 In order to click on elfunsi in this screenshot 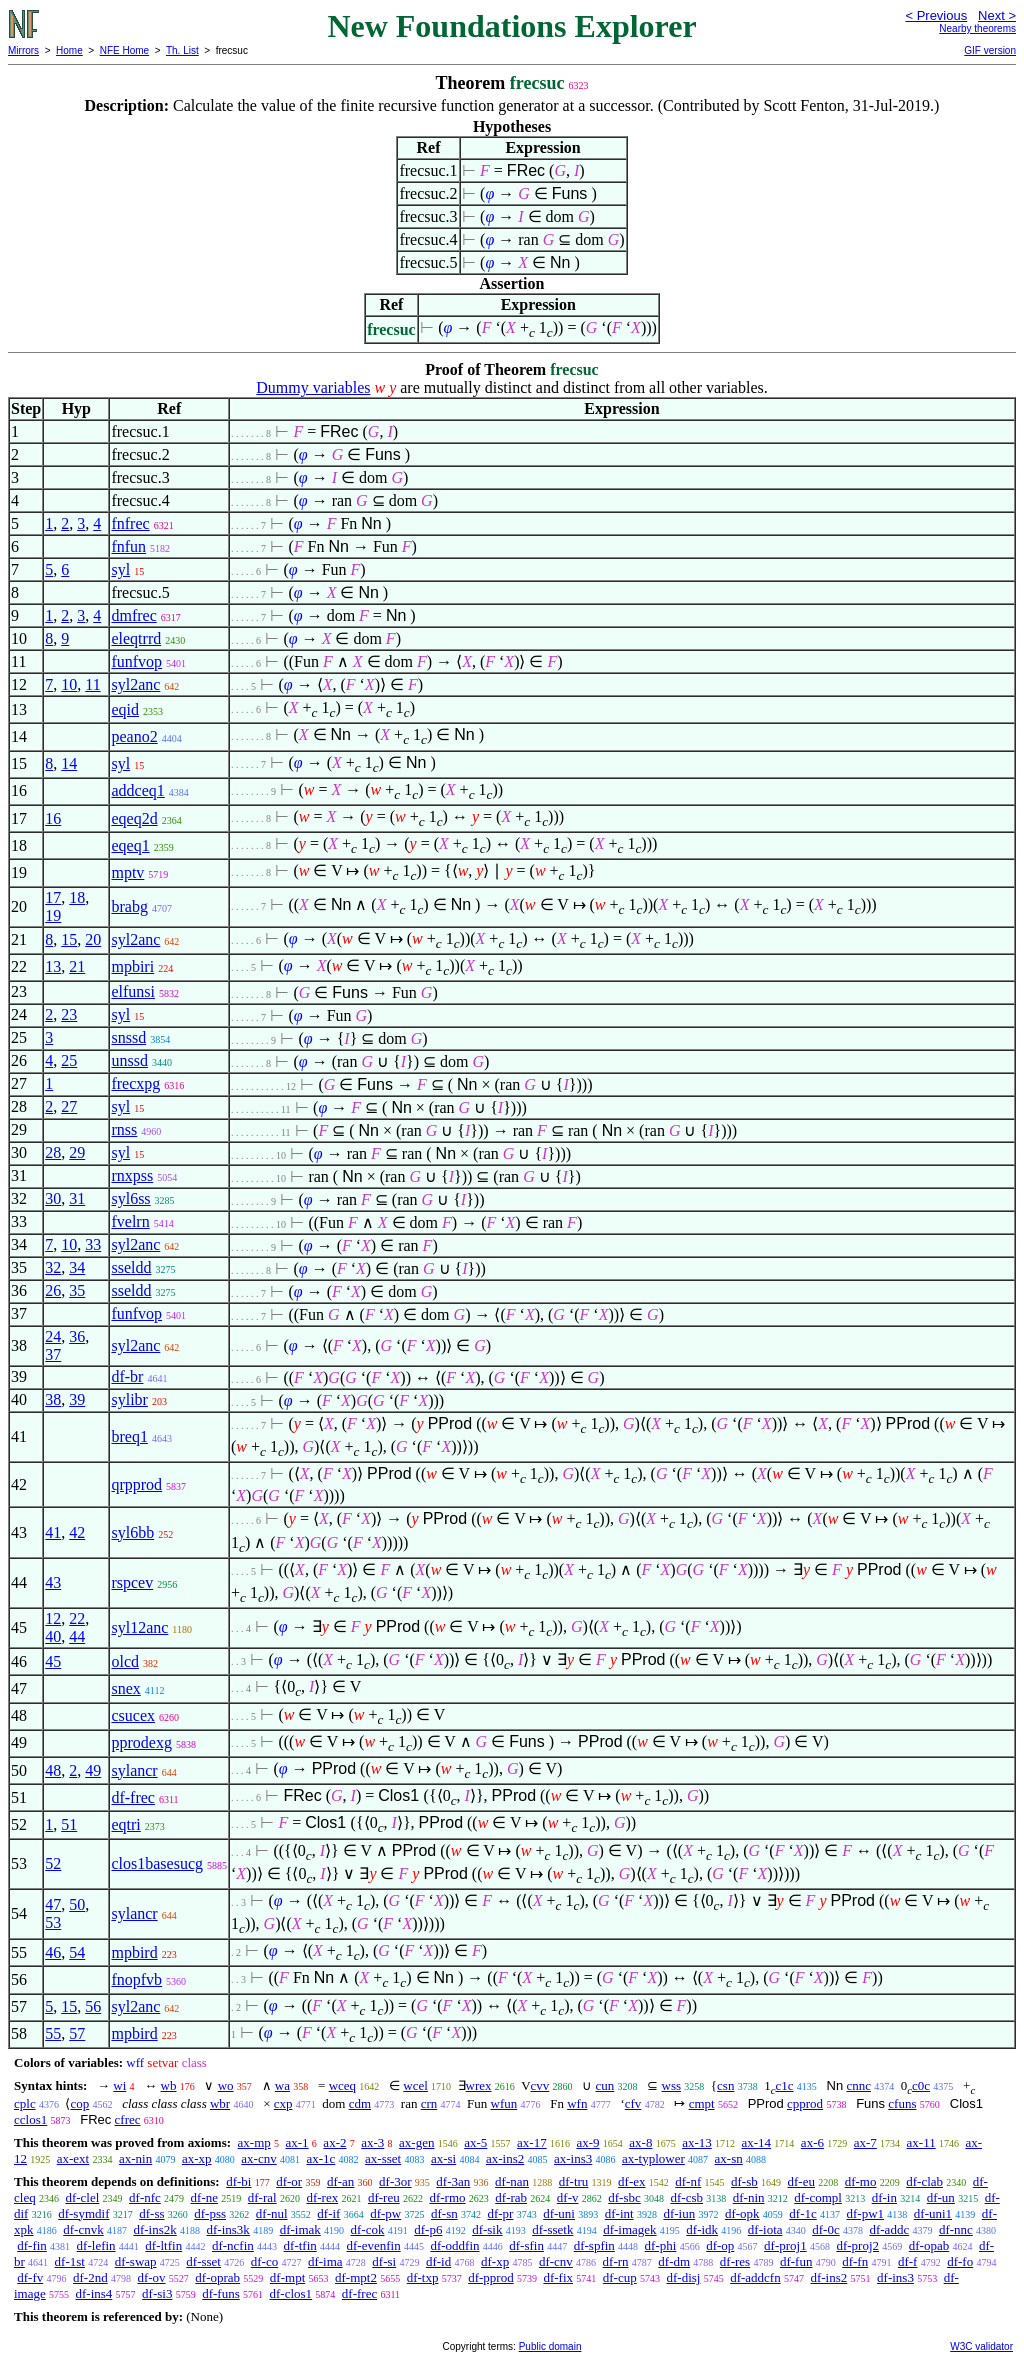, I will do `click(133, 991)`.